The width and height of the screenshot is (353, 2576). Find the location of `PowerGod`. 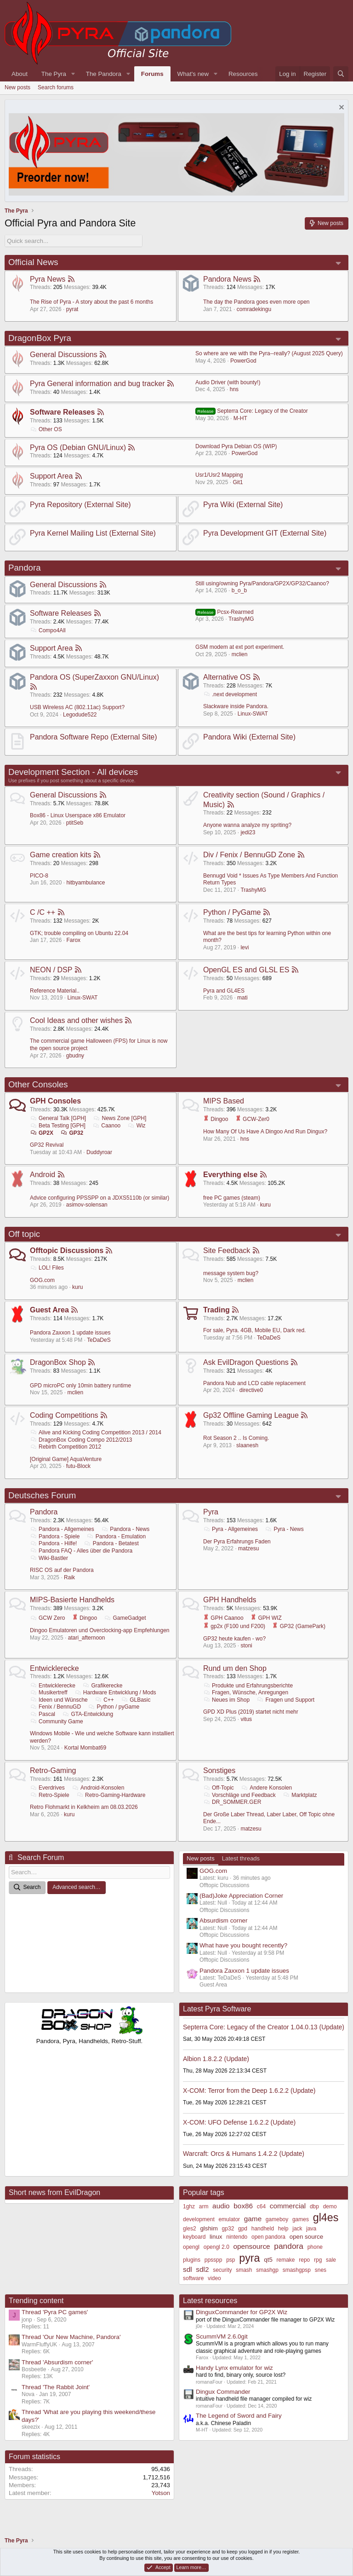

PowerGod is located at coordinates (243, 361).